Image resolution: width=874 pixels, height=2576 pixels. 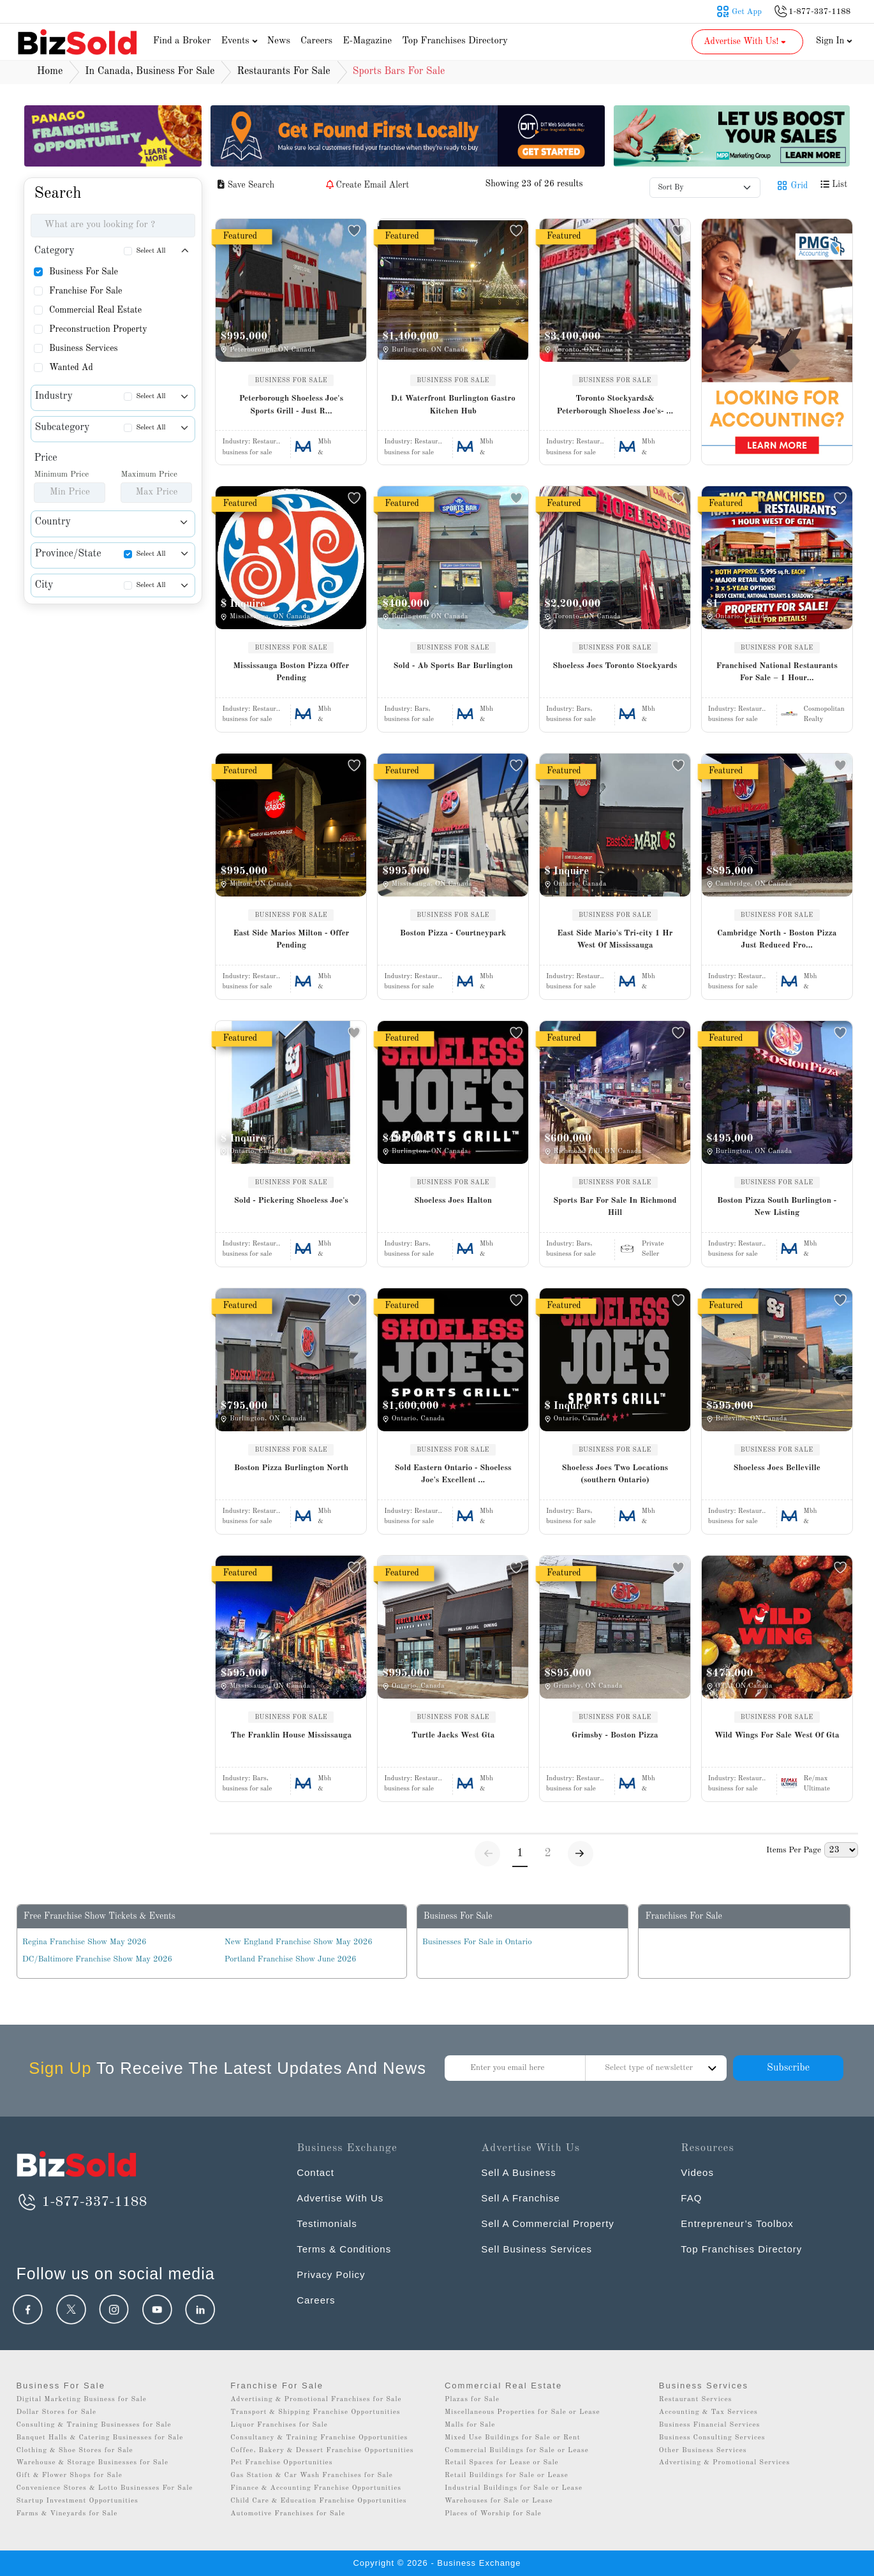 What do you see at coordinates (240, 41) in the screenshot?
I see `Events [button]` at bounding box center [240, 41].